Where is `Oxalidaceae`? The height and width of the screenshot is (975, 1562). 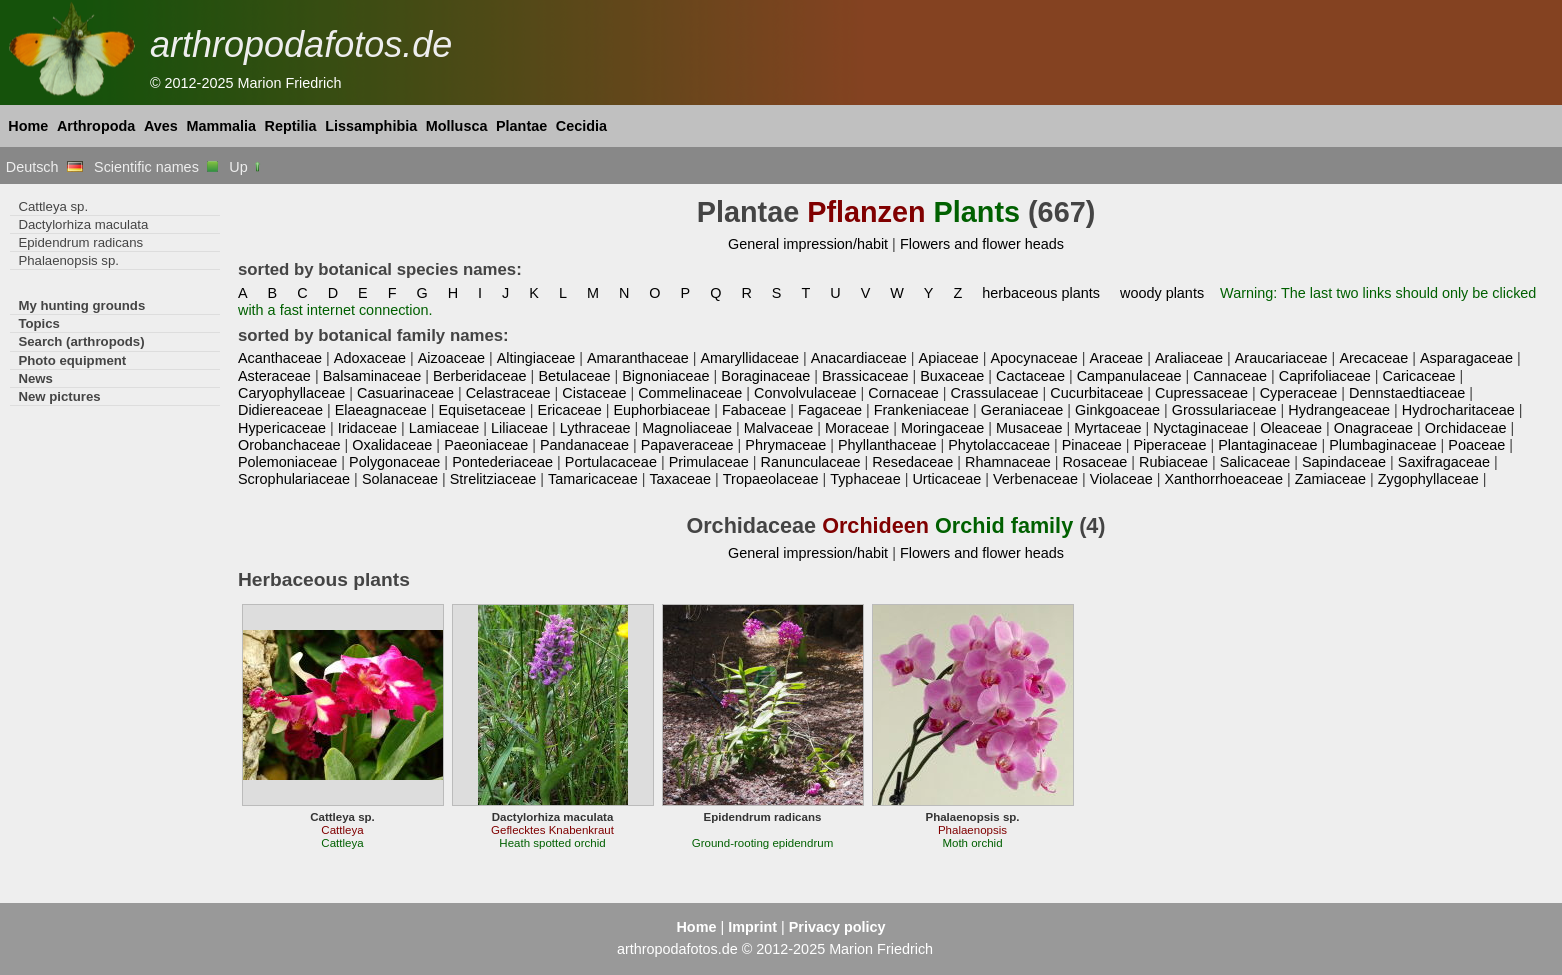
Oxalidaceae is located at coordinates (392, 445).